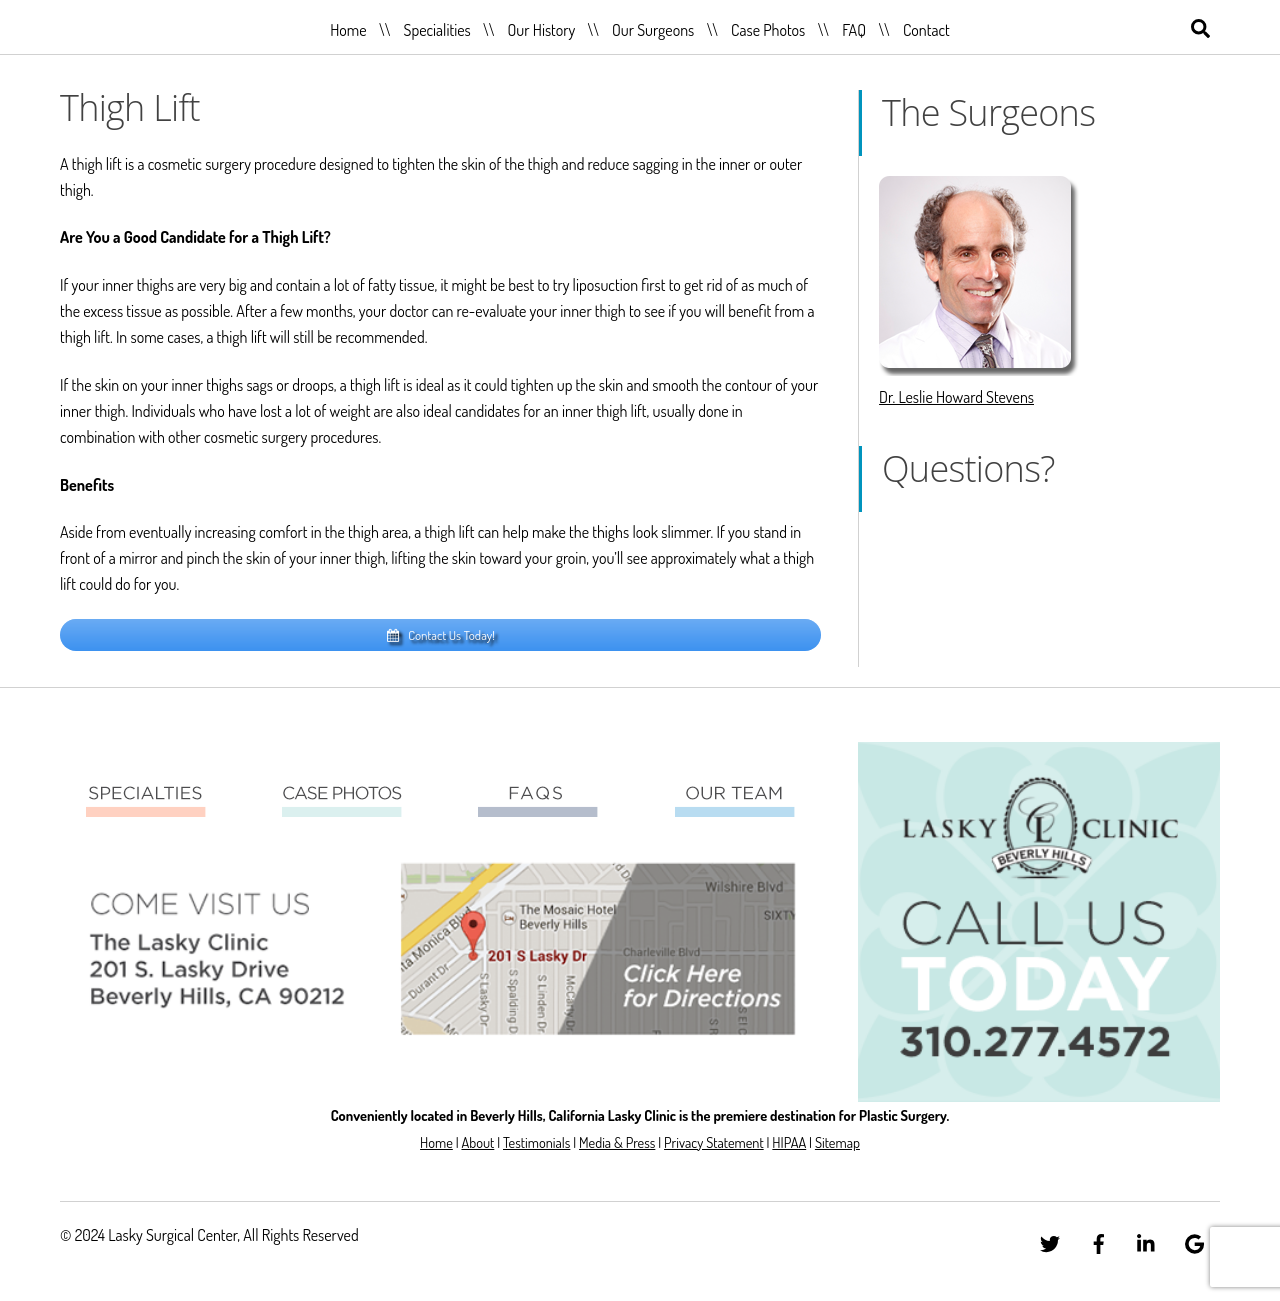 This screenshot has width=1280, height=1301. Describe the element at coordinates (1147, 1240) in the screenshot. I see `[linkedin]` at that location.